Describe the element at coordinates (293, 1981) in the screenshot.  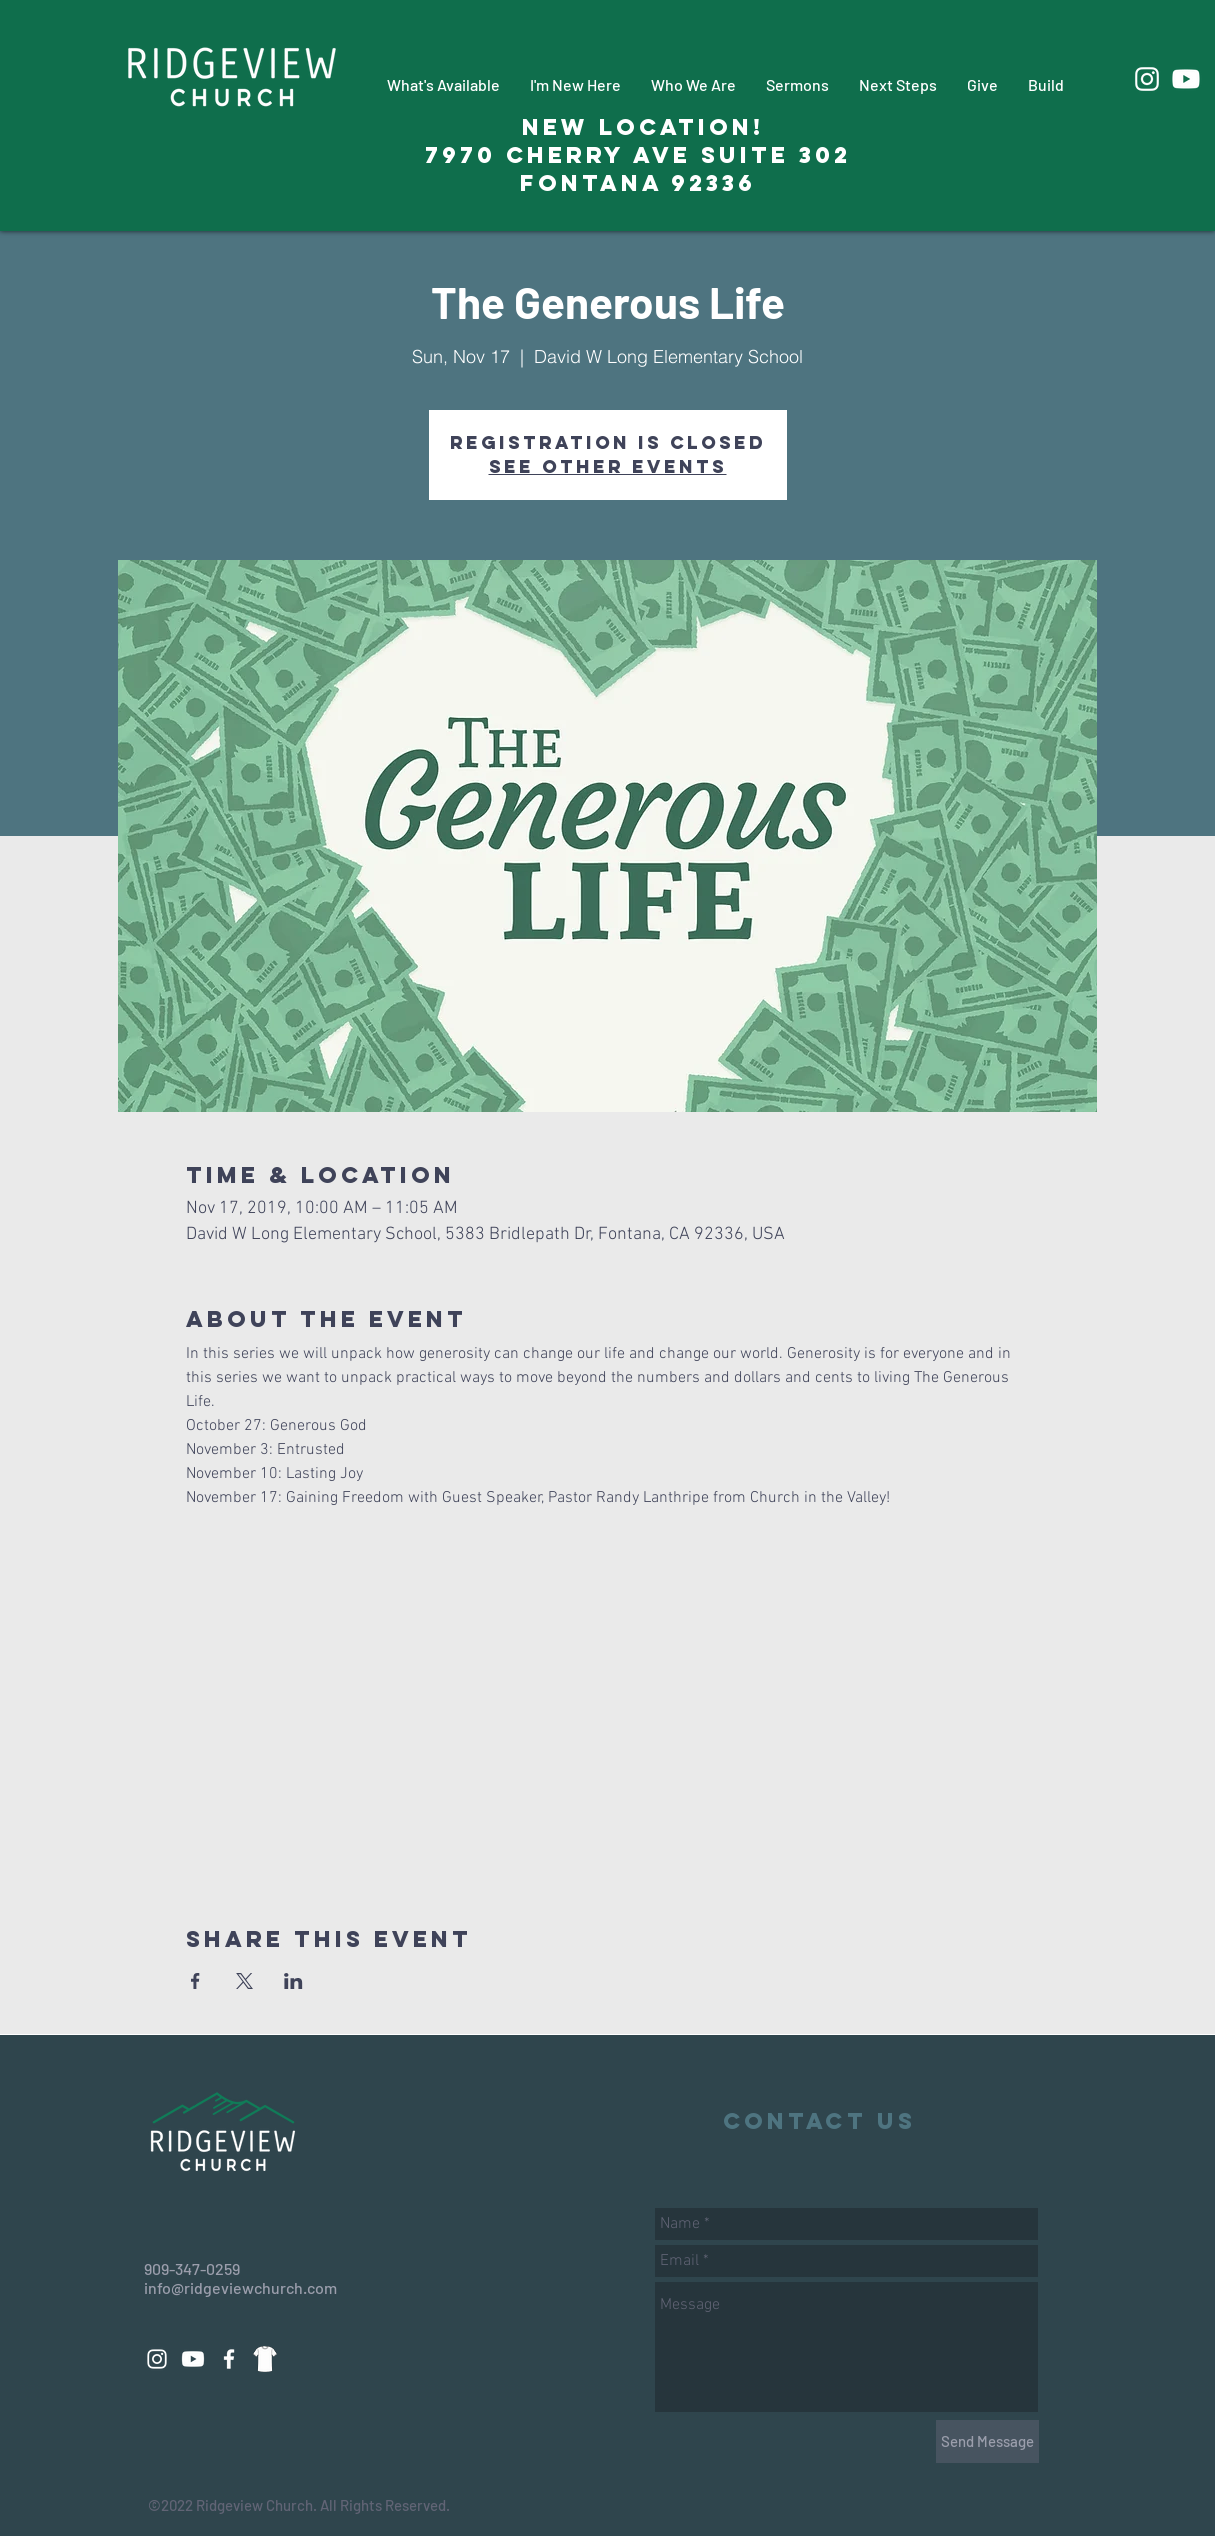
I see `[Share event on LinkedIn]` at that location.